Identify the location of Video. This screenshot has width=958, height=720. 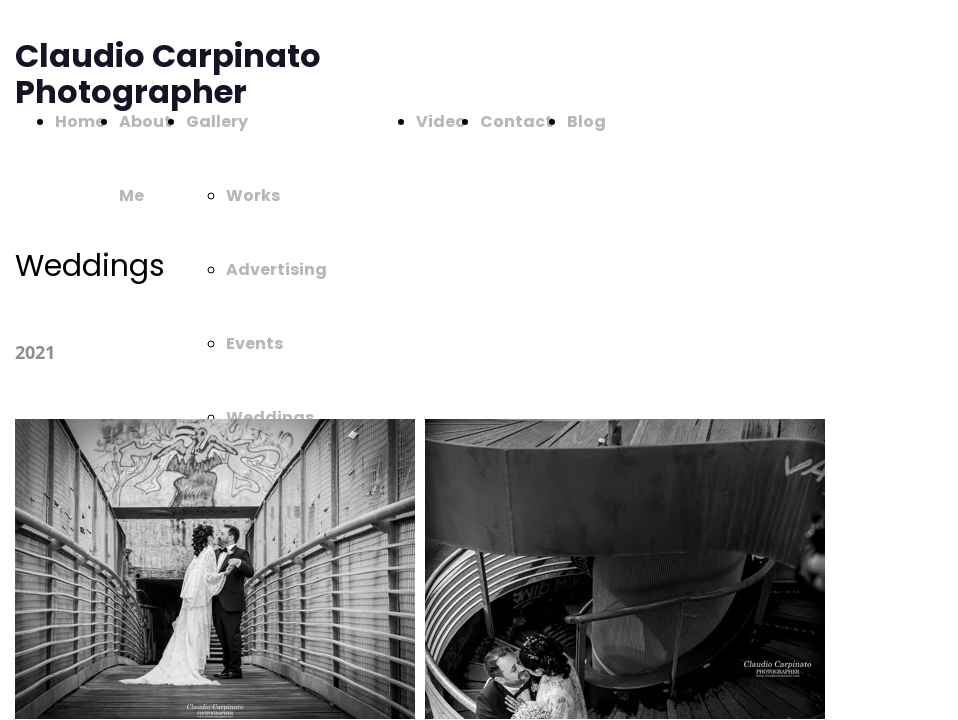
(441, 121).